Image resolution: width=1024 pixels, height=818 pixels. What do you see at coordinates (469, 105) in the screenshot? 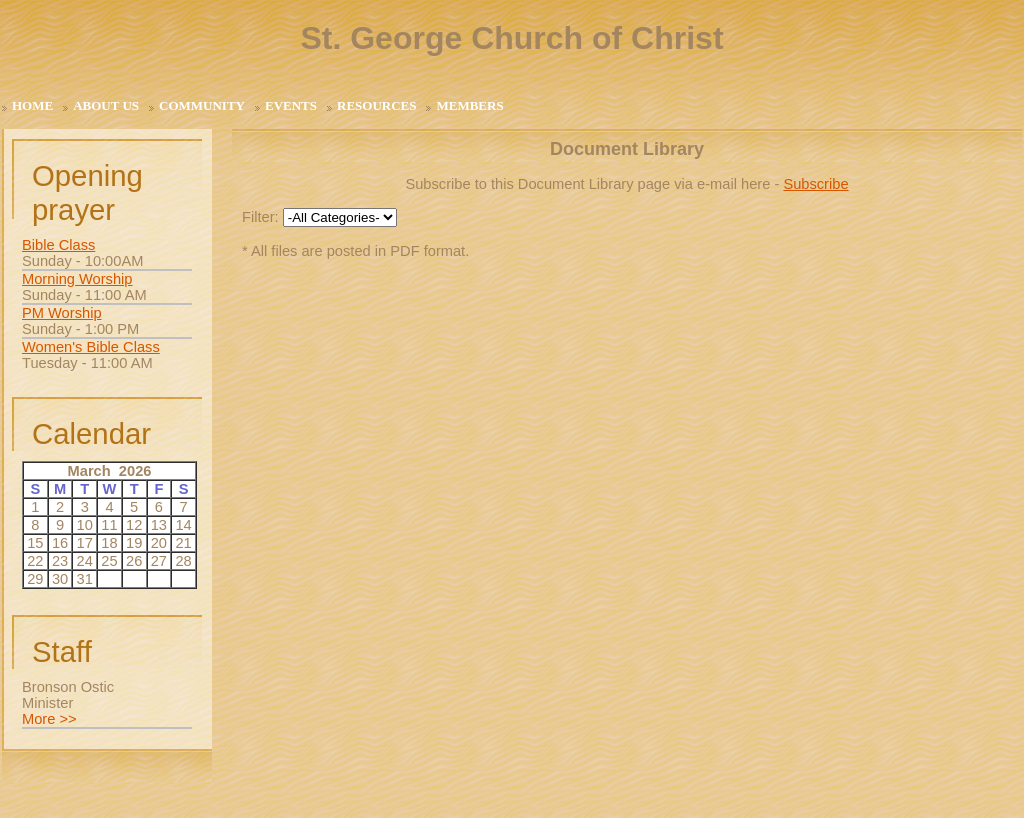
I see `Members` at bounding box center [469, 105].